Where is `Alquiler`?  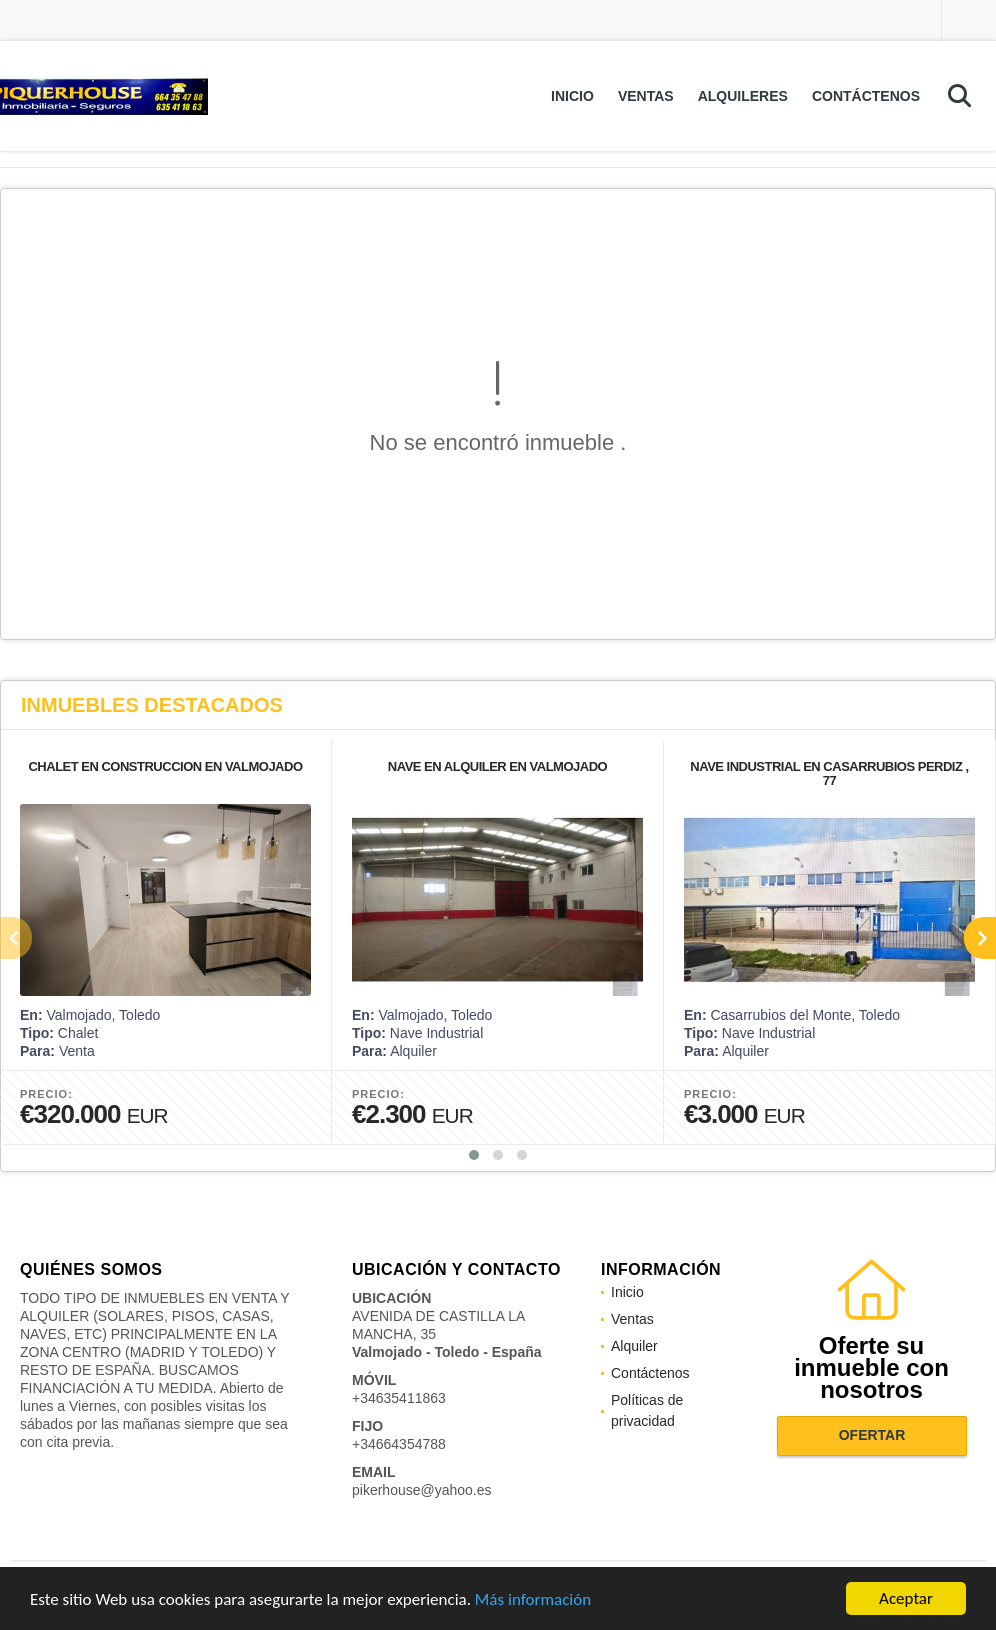 Alquiler is located at coordinates (634, 1346).